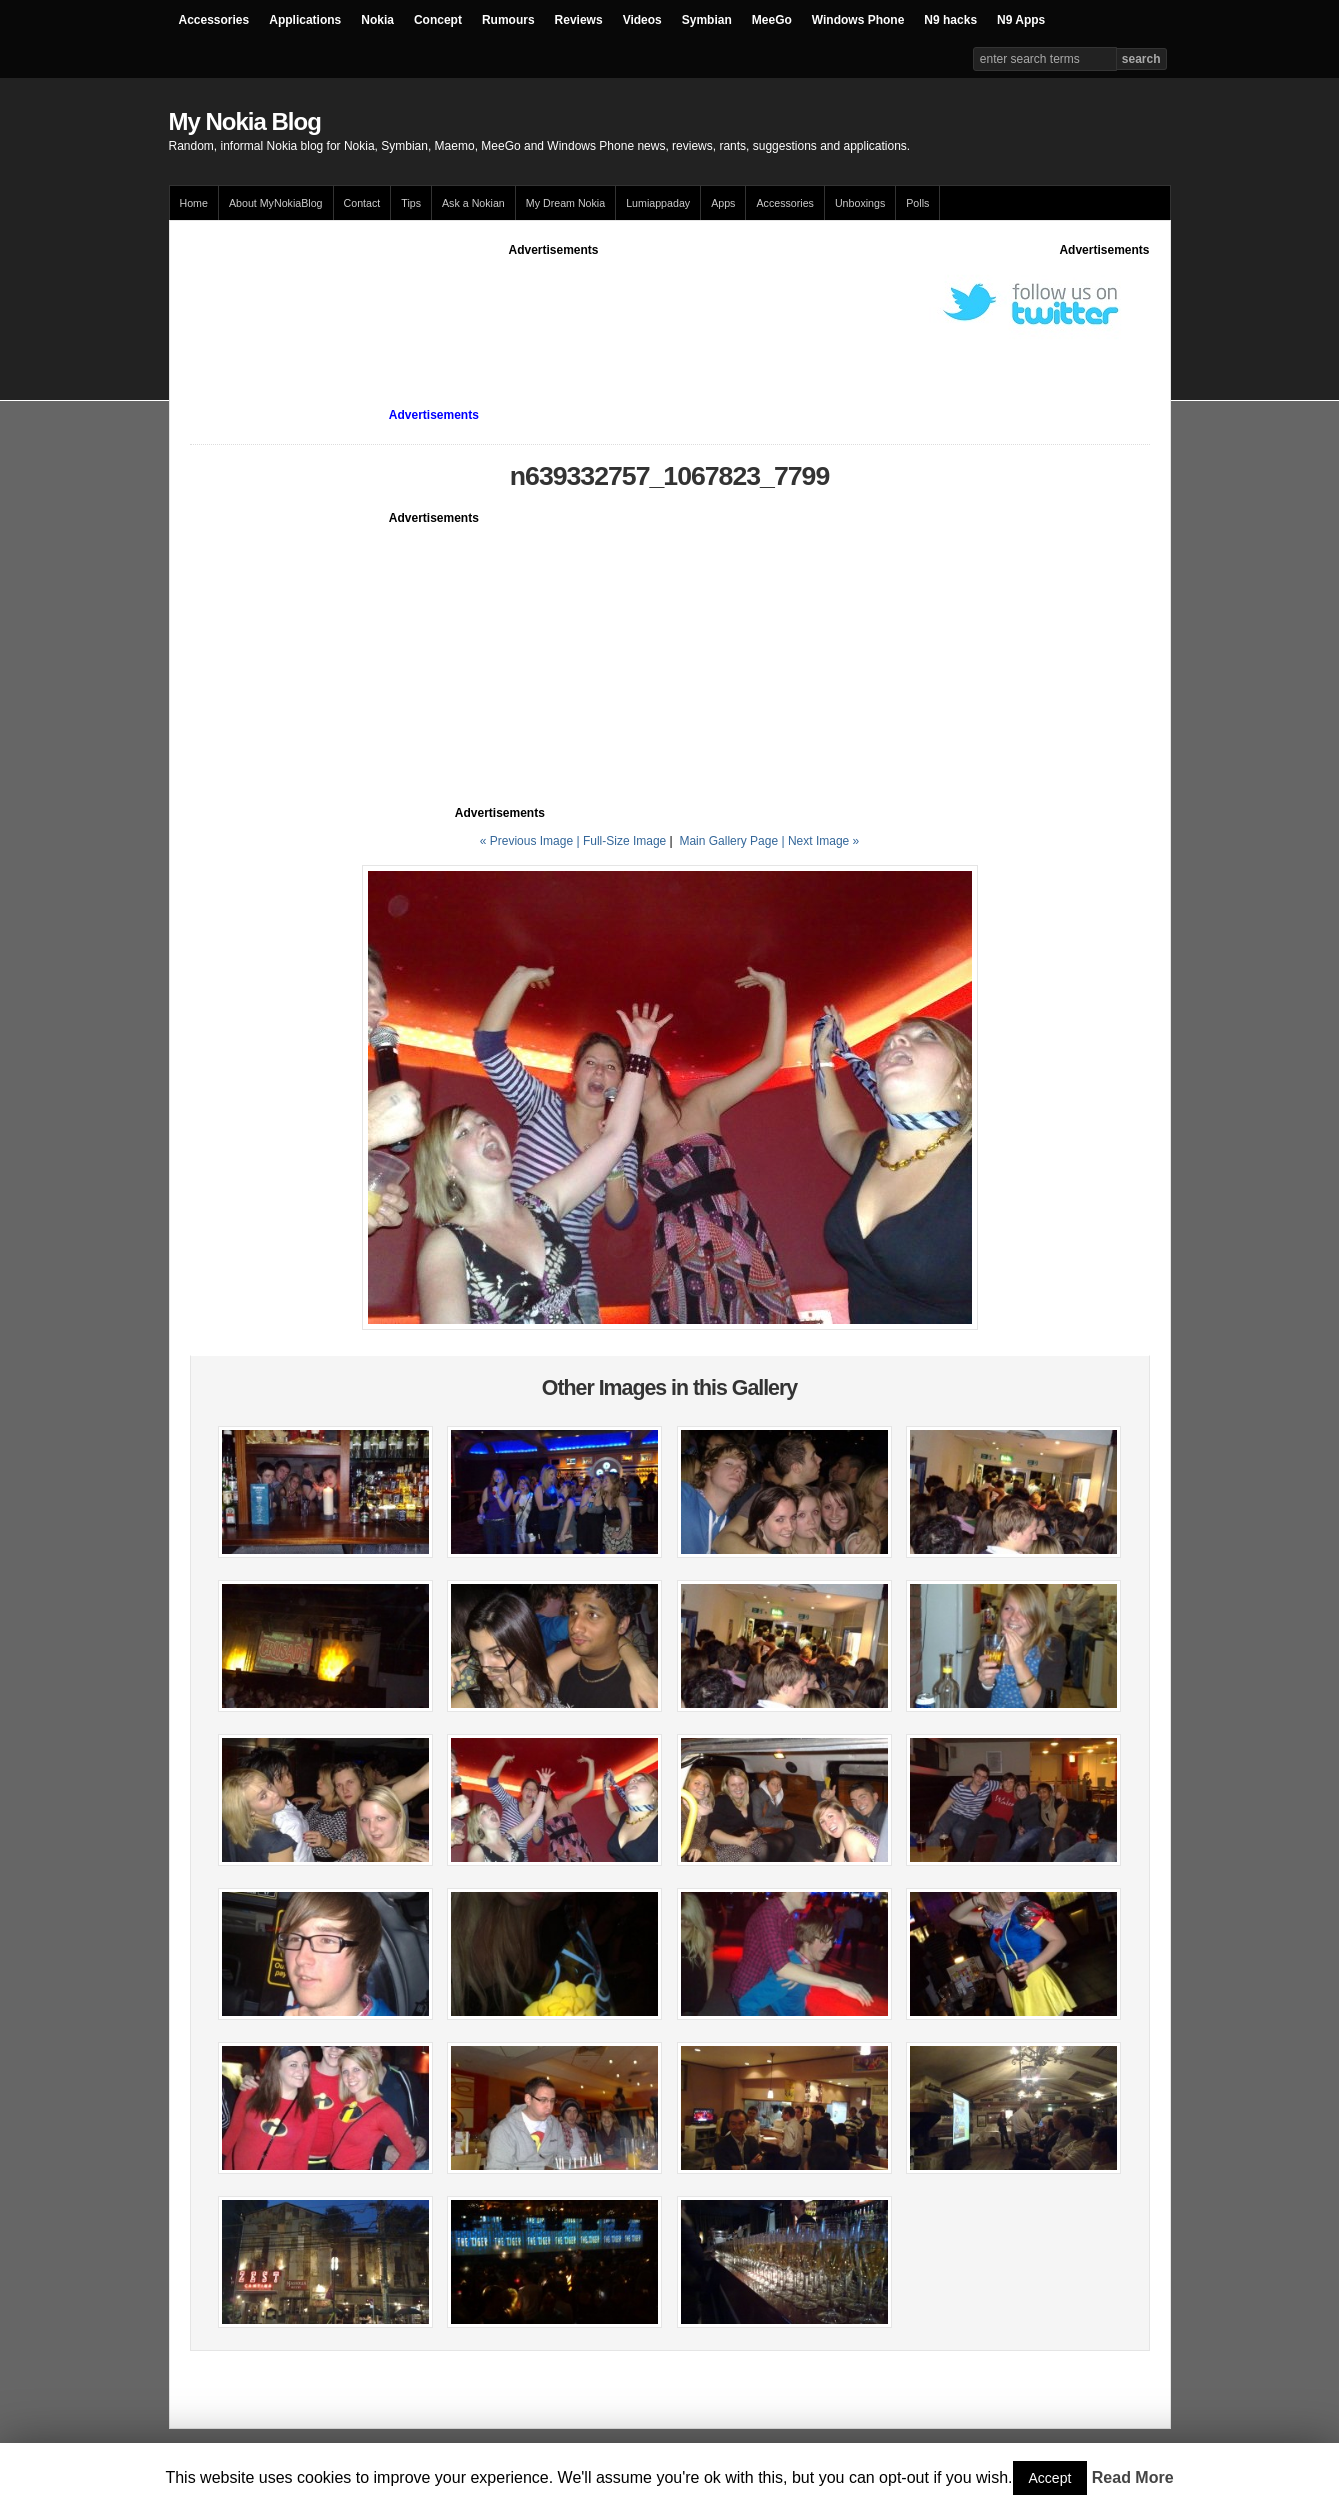  Describe the element at coordinates (276, 203) in the screenshot. I see `About MyNokiaBlog` at that location.